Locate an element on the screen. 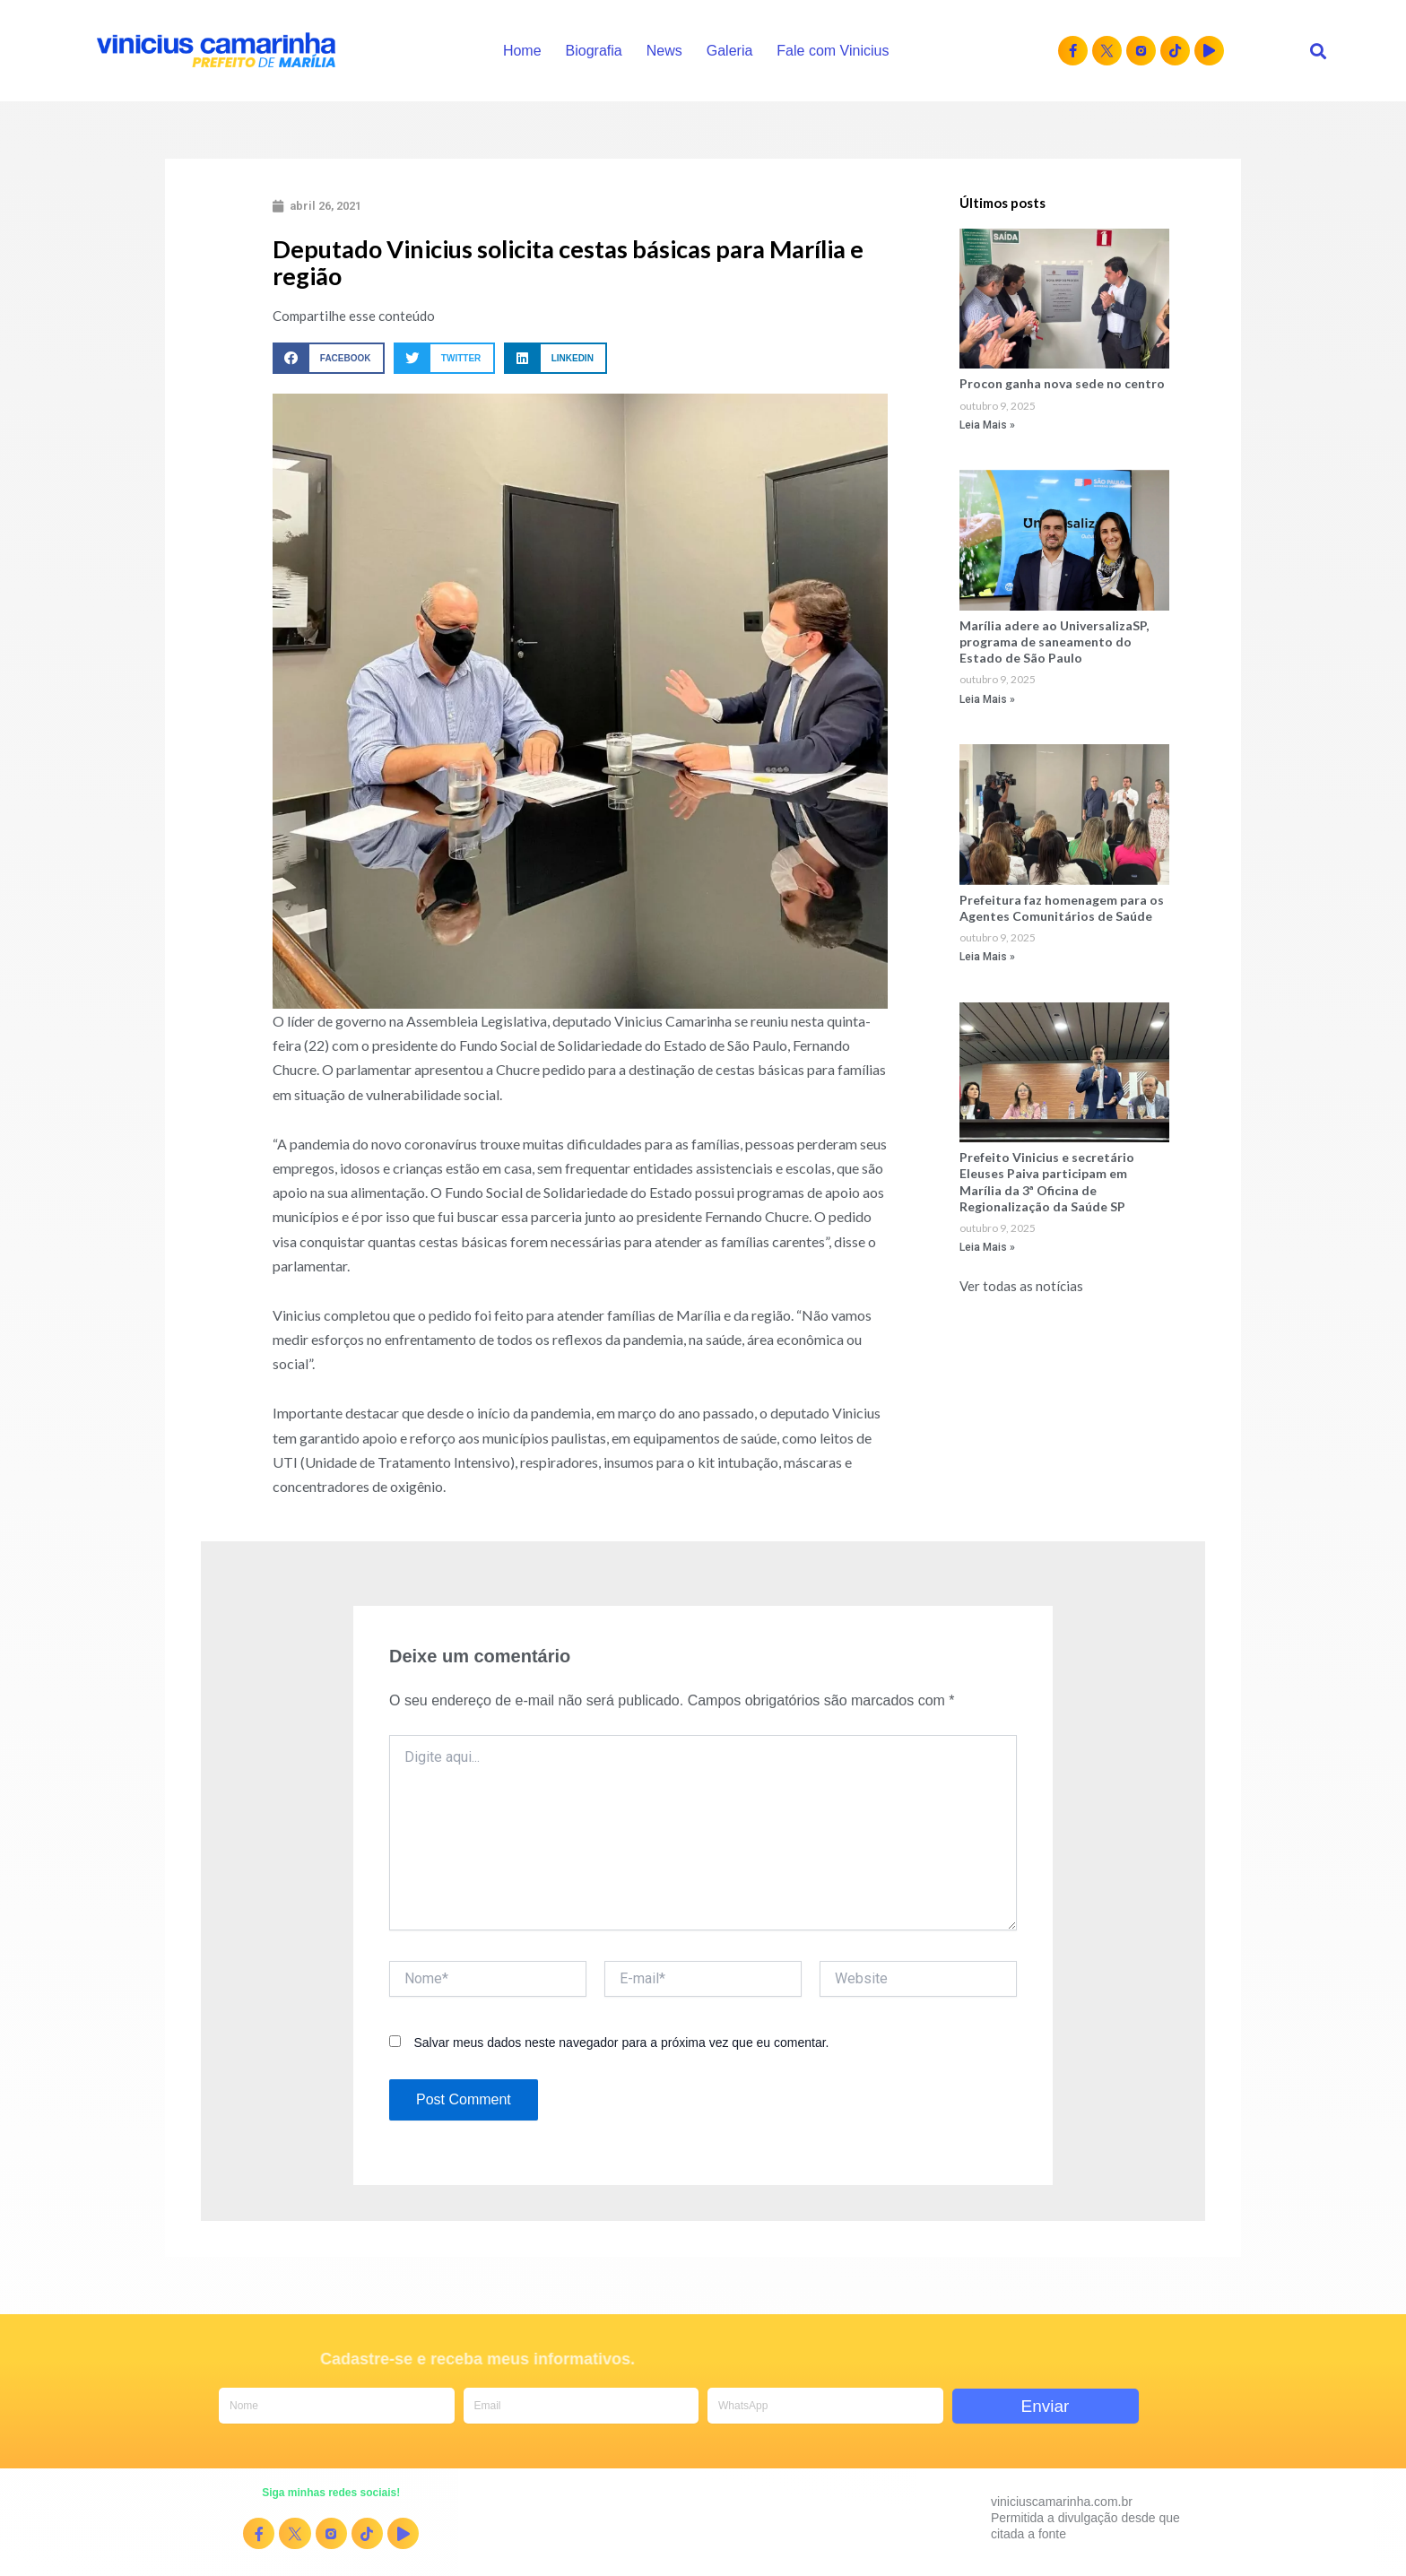 The image size is (1406, 2576). [button] is located at coordinates (1318, 50).